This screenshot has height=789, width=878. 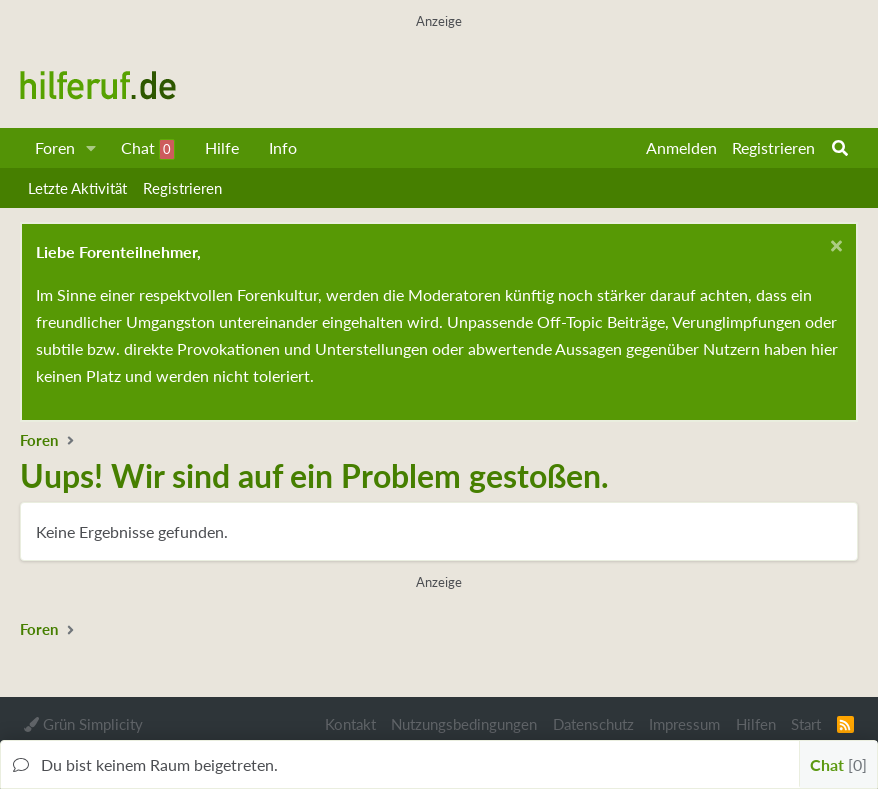 I want to click on [Schließen...], so click(x=833, y=248).